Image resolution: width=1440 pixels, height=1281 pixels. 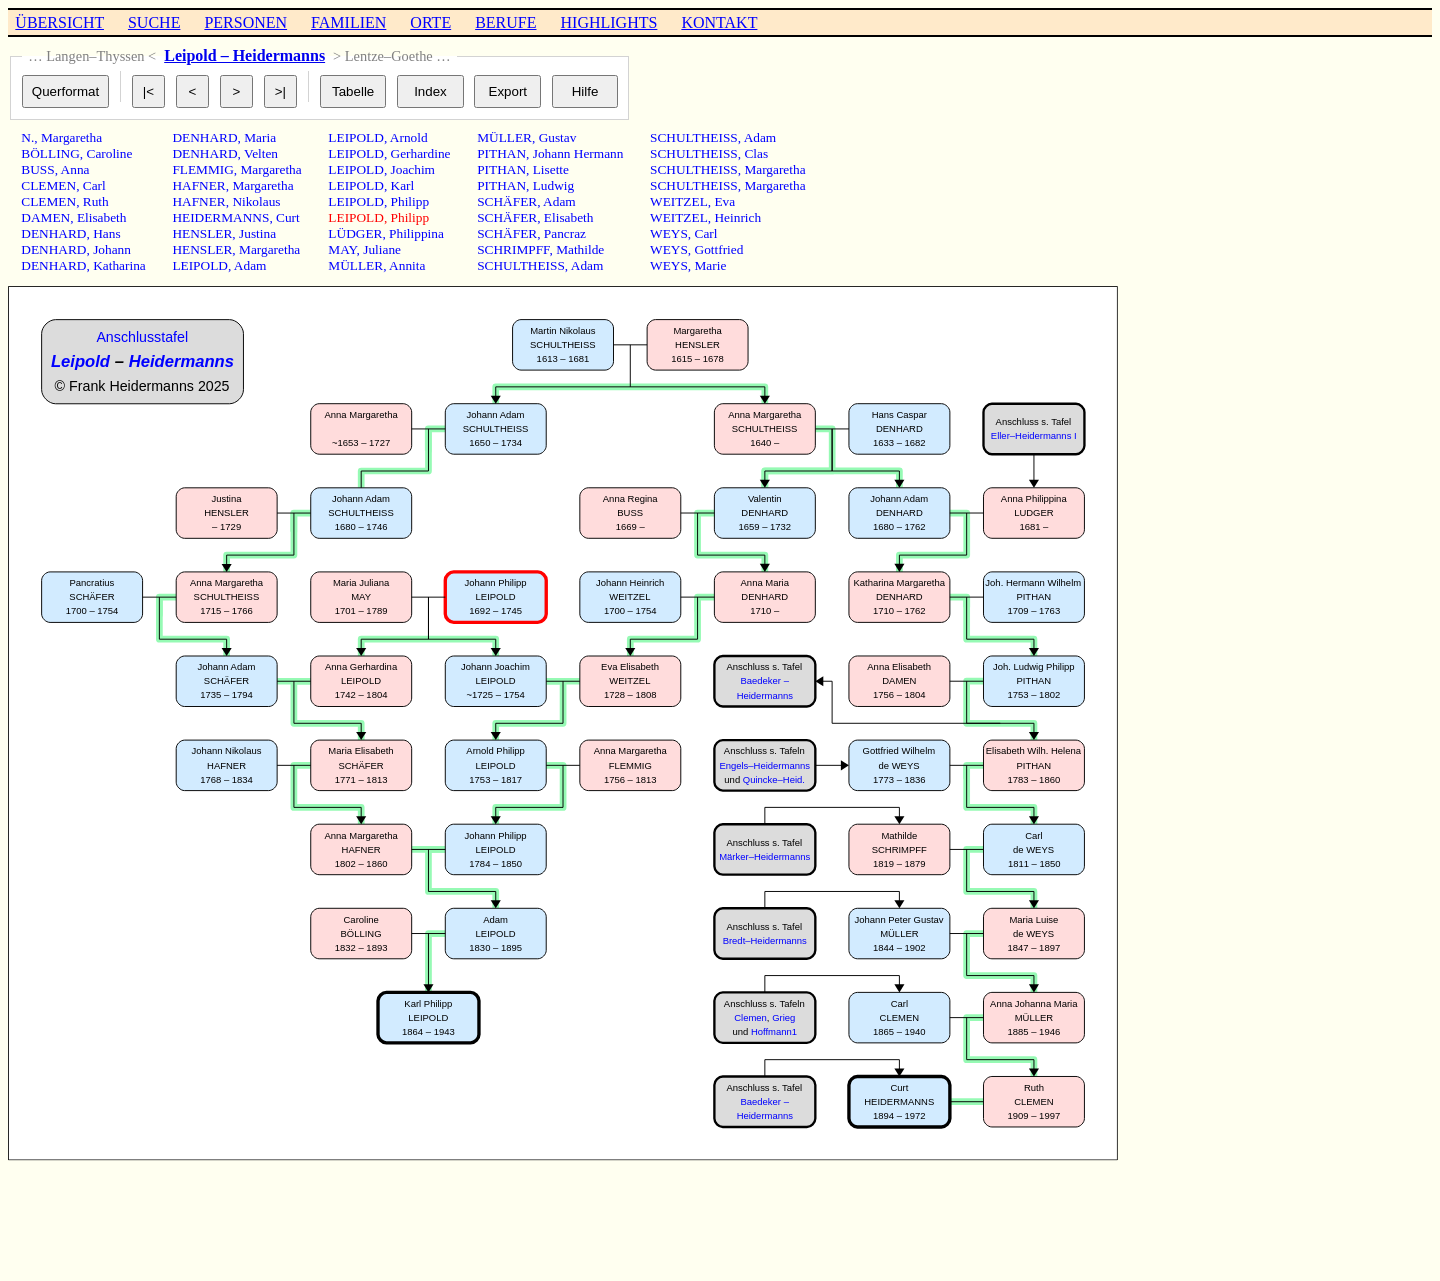 I want to click on LEIPOLD, so click(x=200, y=265).